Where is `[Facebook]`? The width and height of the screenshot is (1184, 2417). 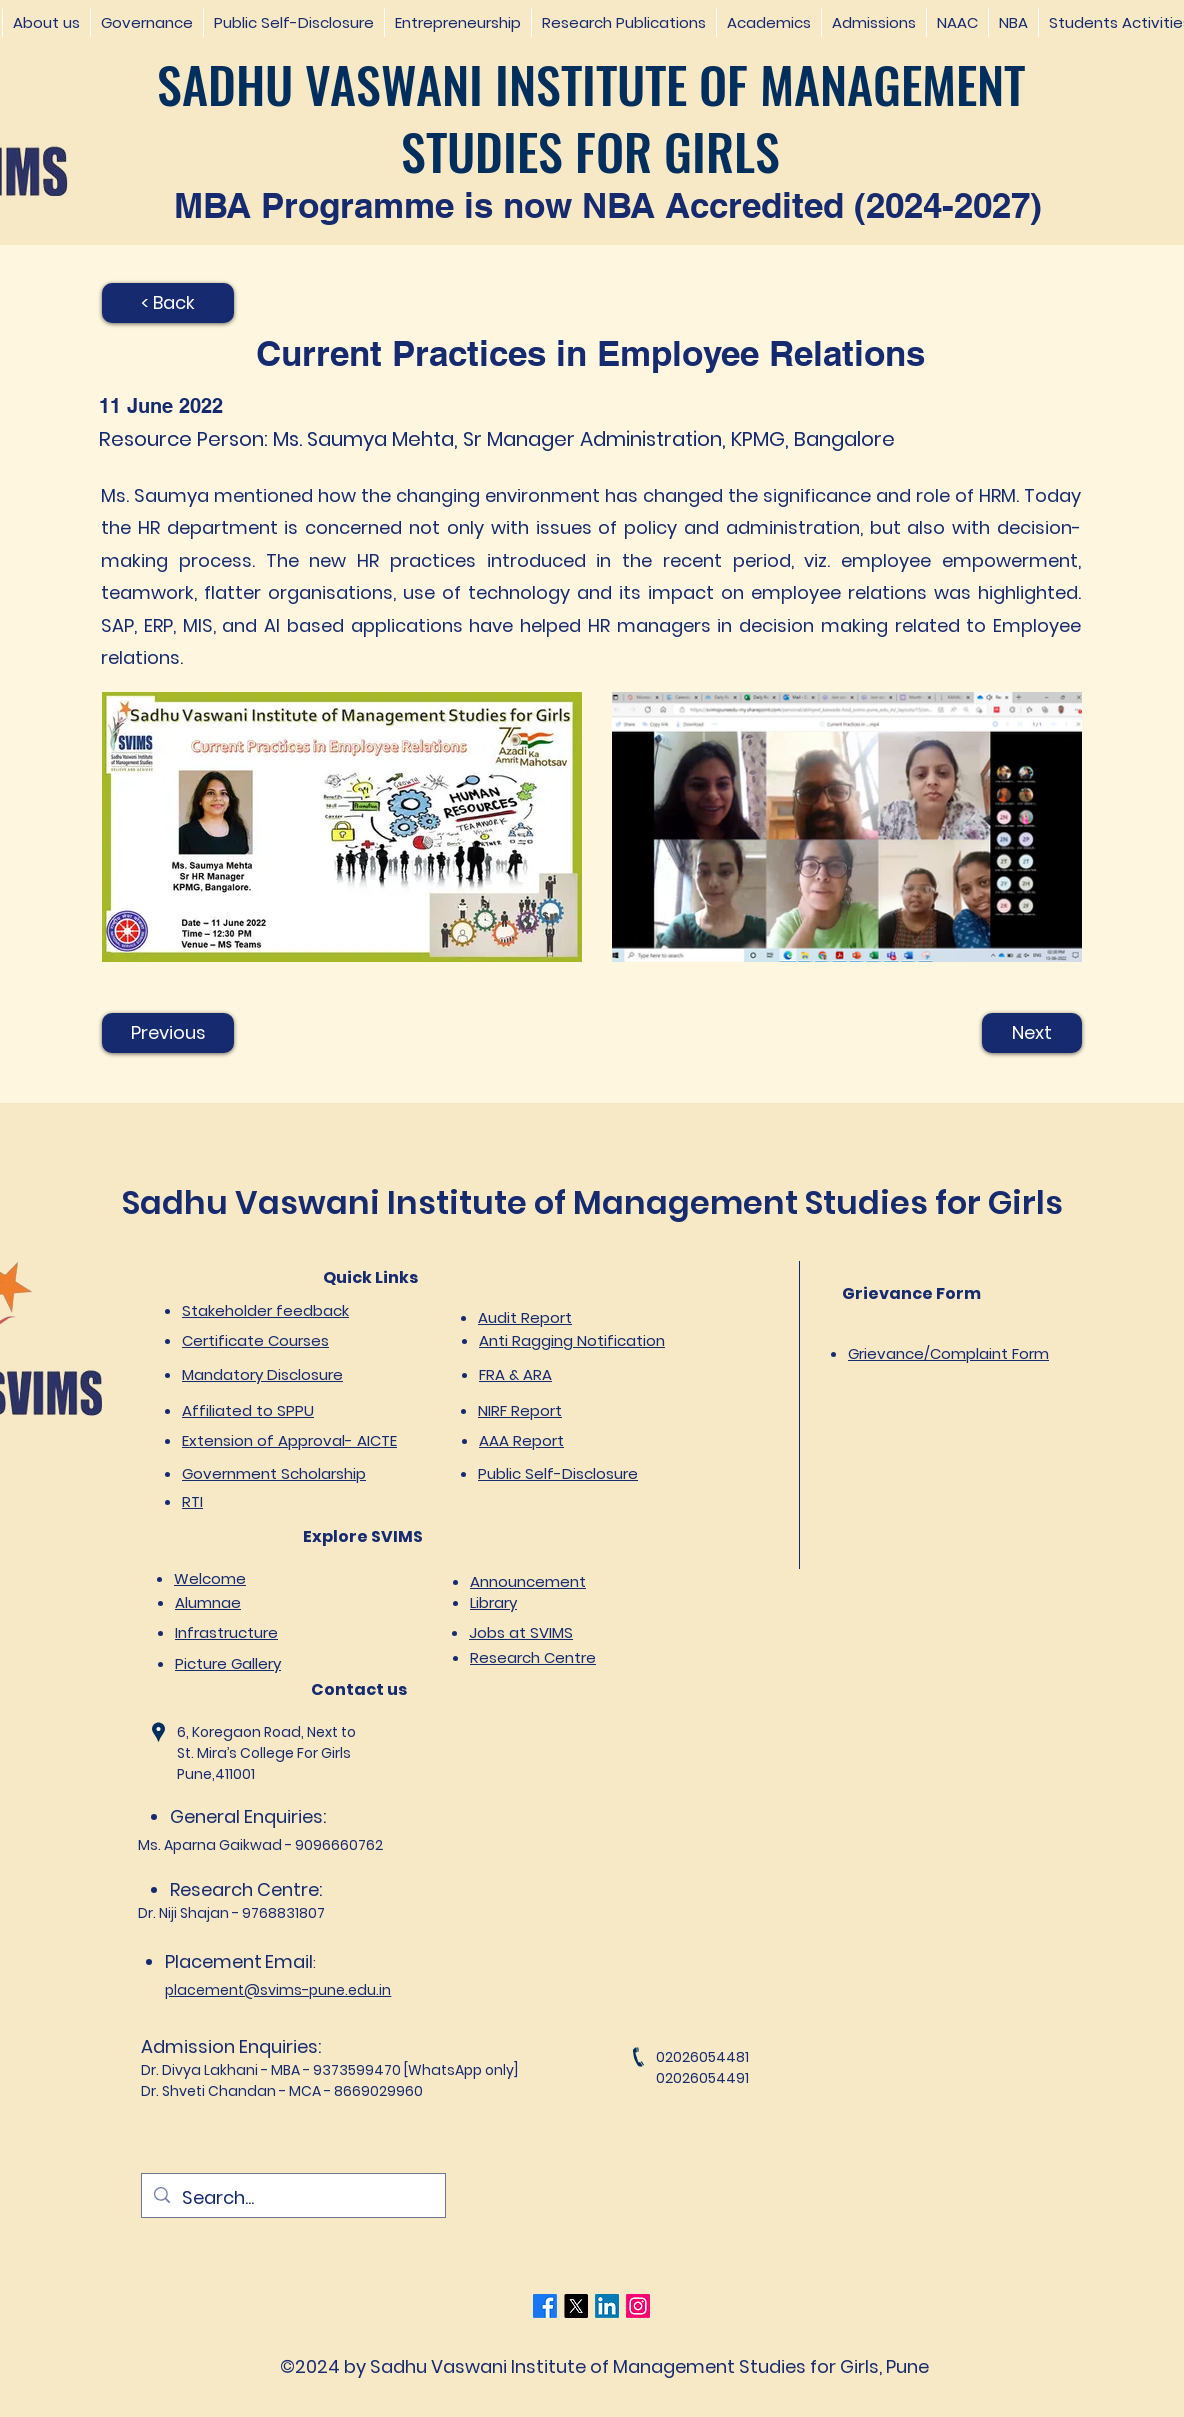
[Facebook] is located at coordinates (545, 2306).